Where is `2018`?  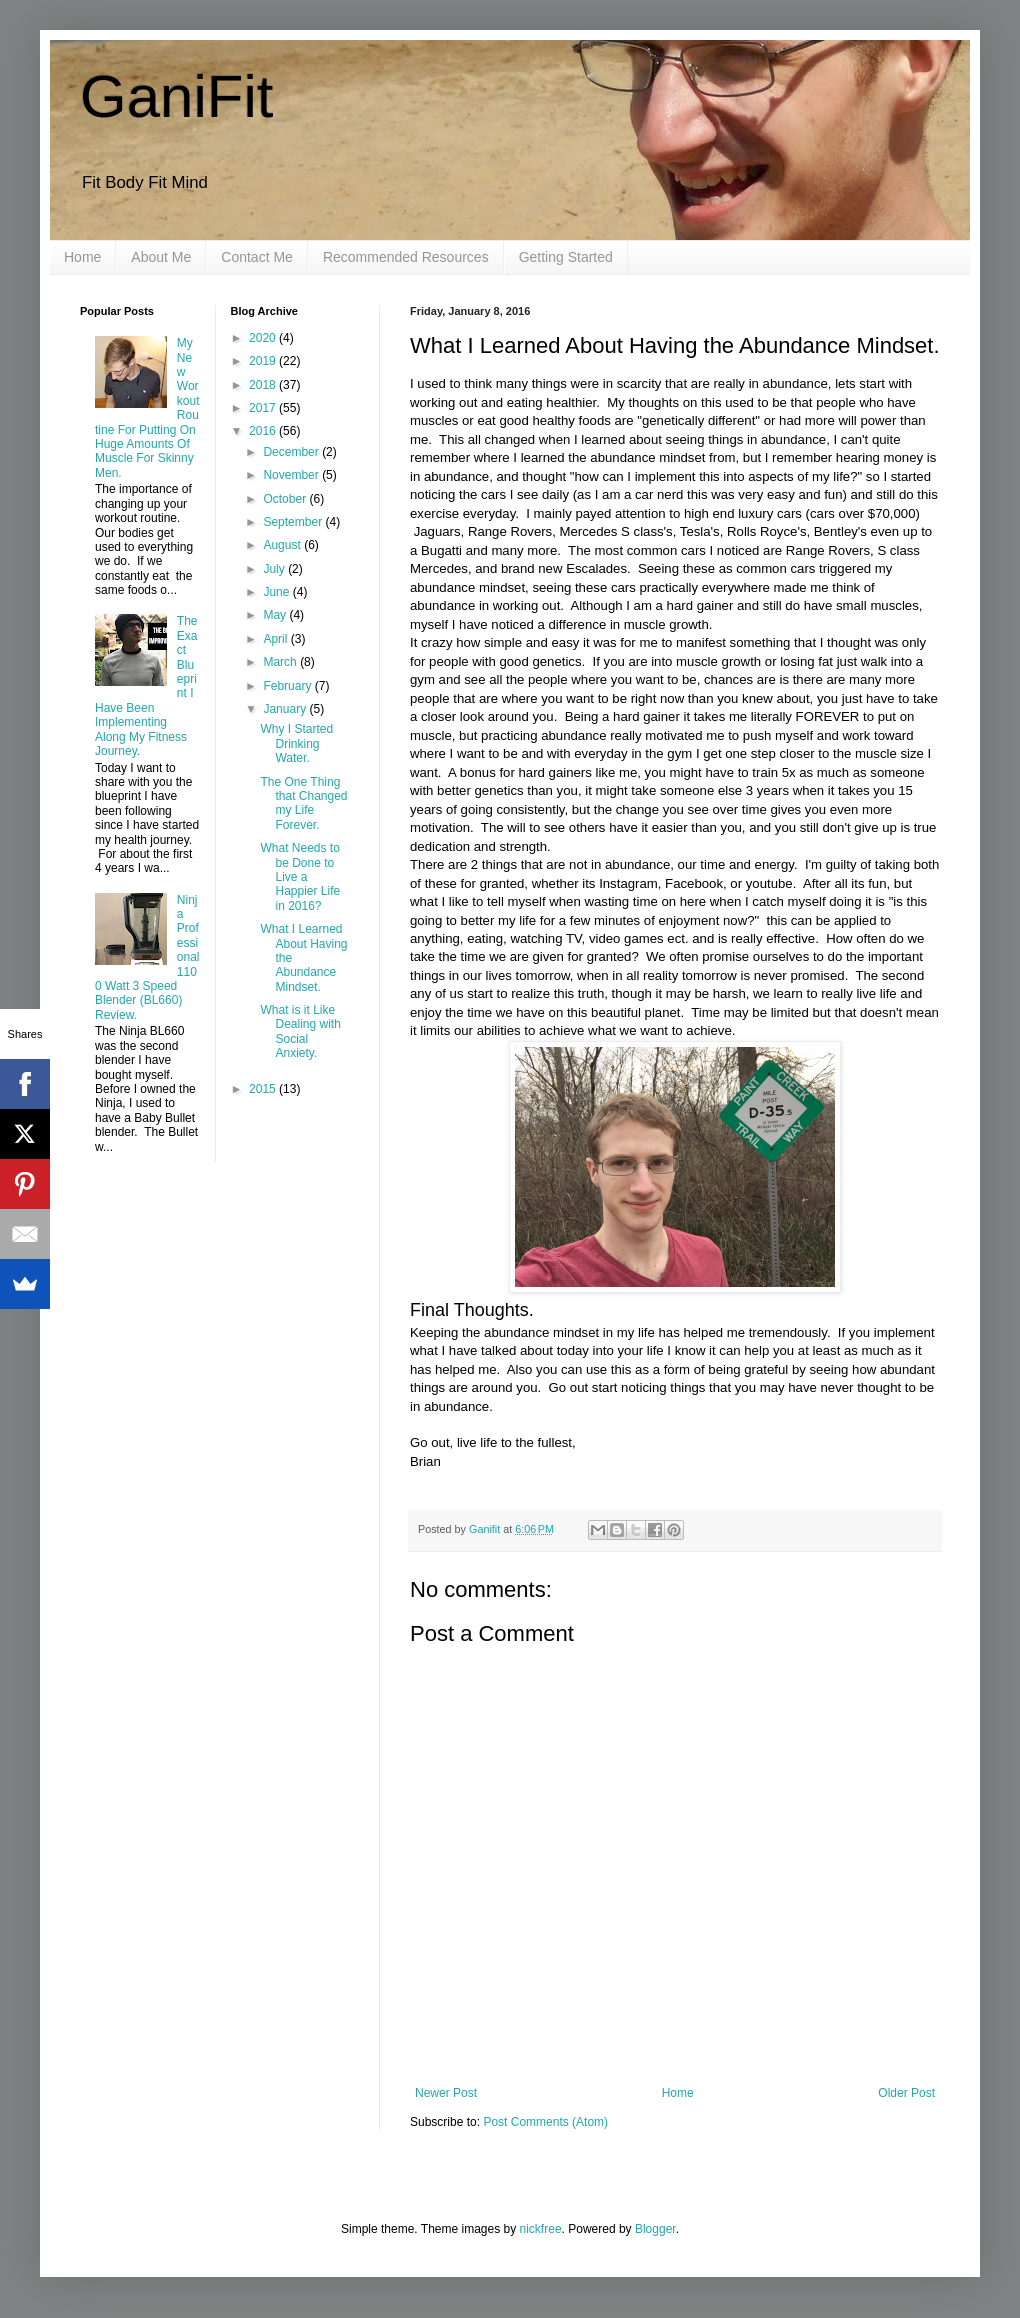 2018 is located at coordinates (264, 385).